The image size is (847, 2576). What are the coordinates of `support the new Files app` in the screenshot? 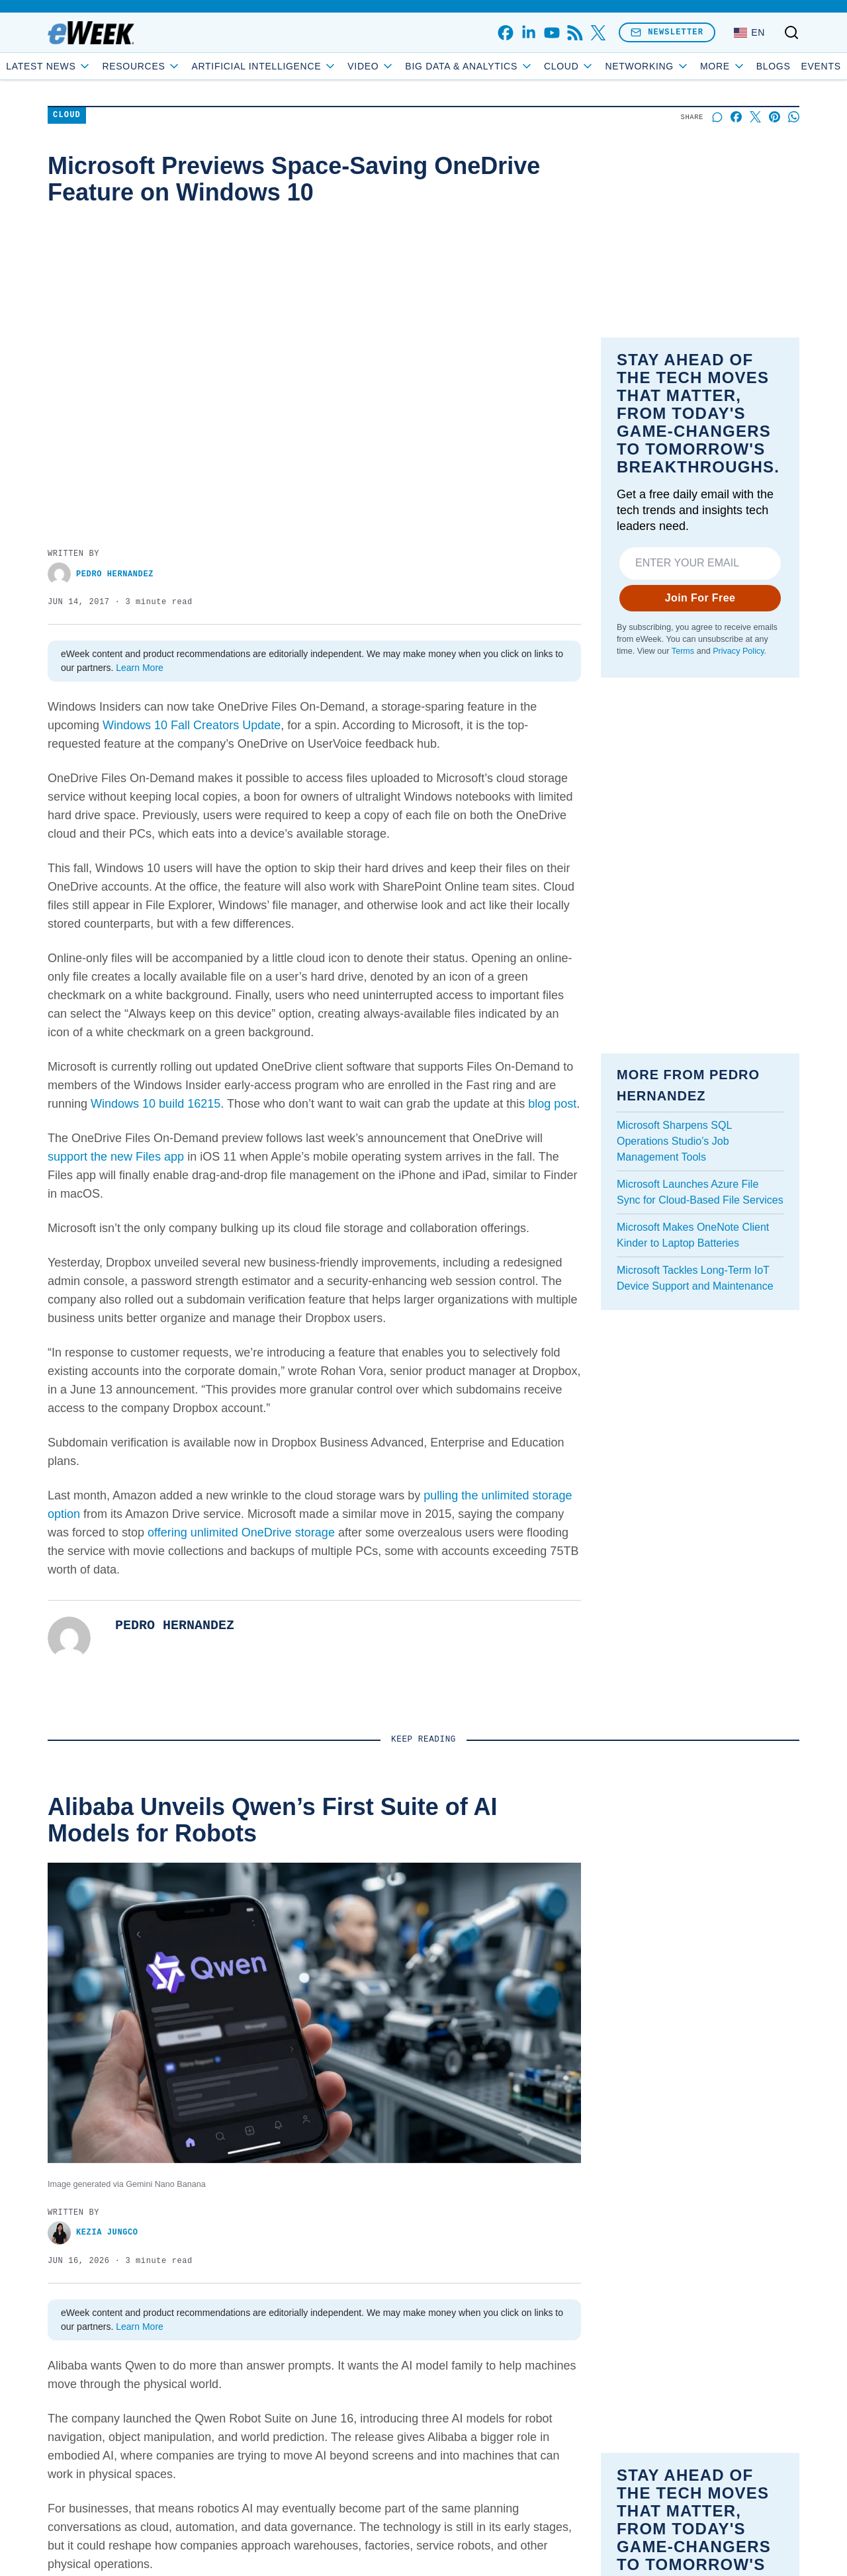 It's located at (116, 1156).